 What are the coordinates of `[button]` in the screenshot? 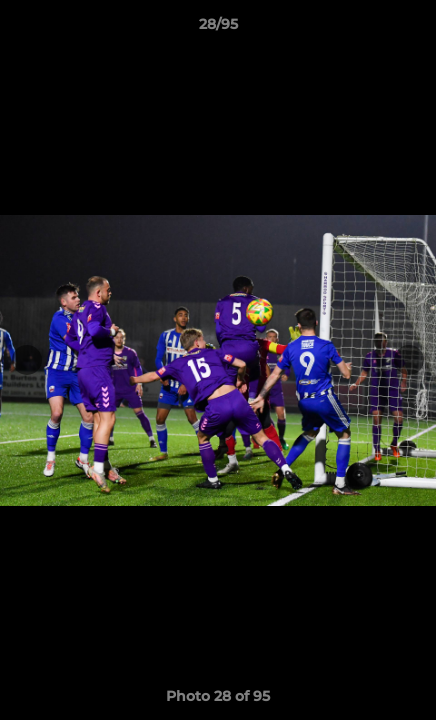 It's located at (412, 29).